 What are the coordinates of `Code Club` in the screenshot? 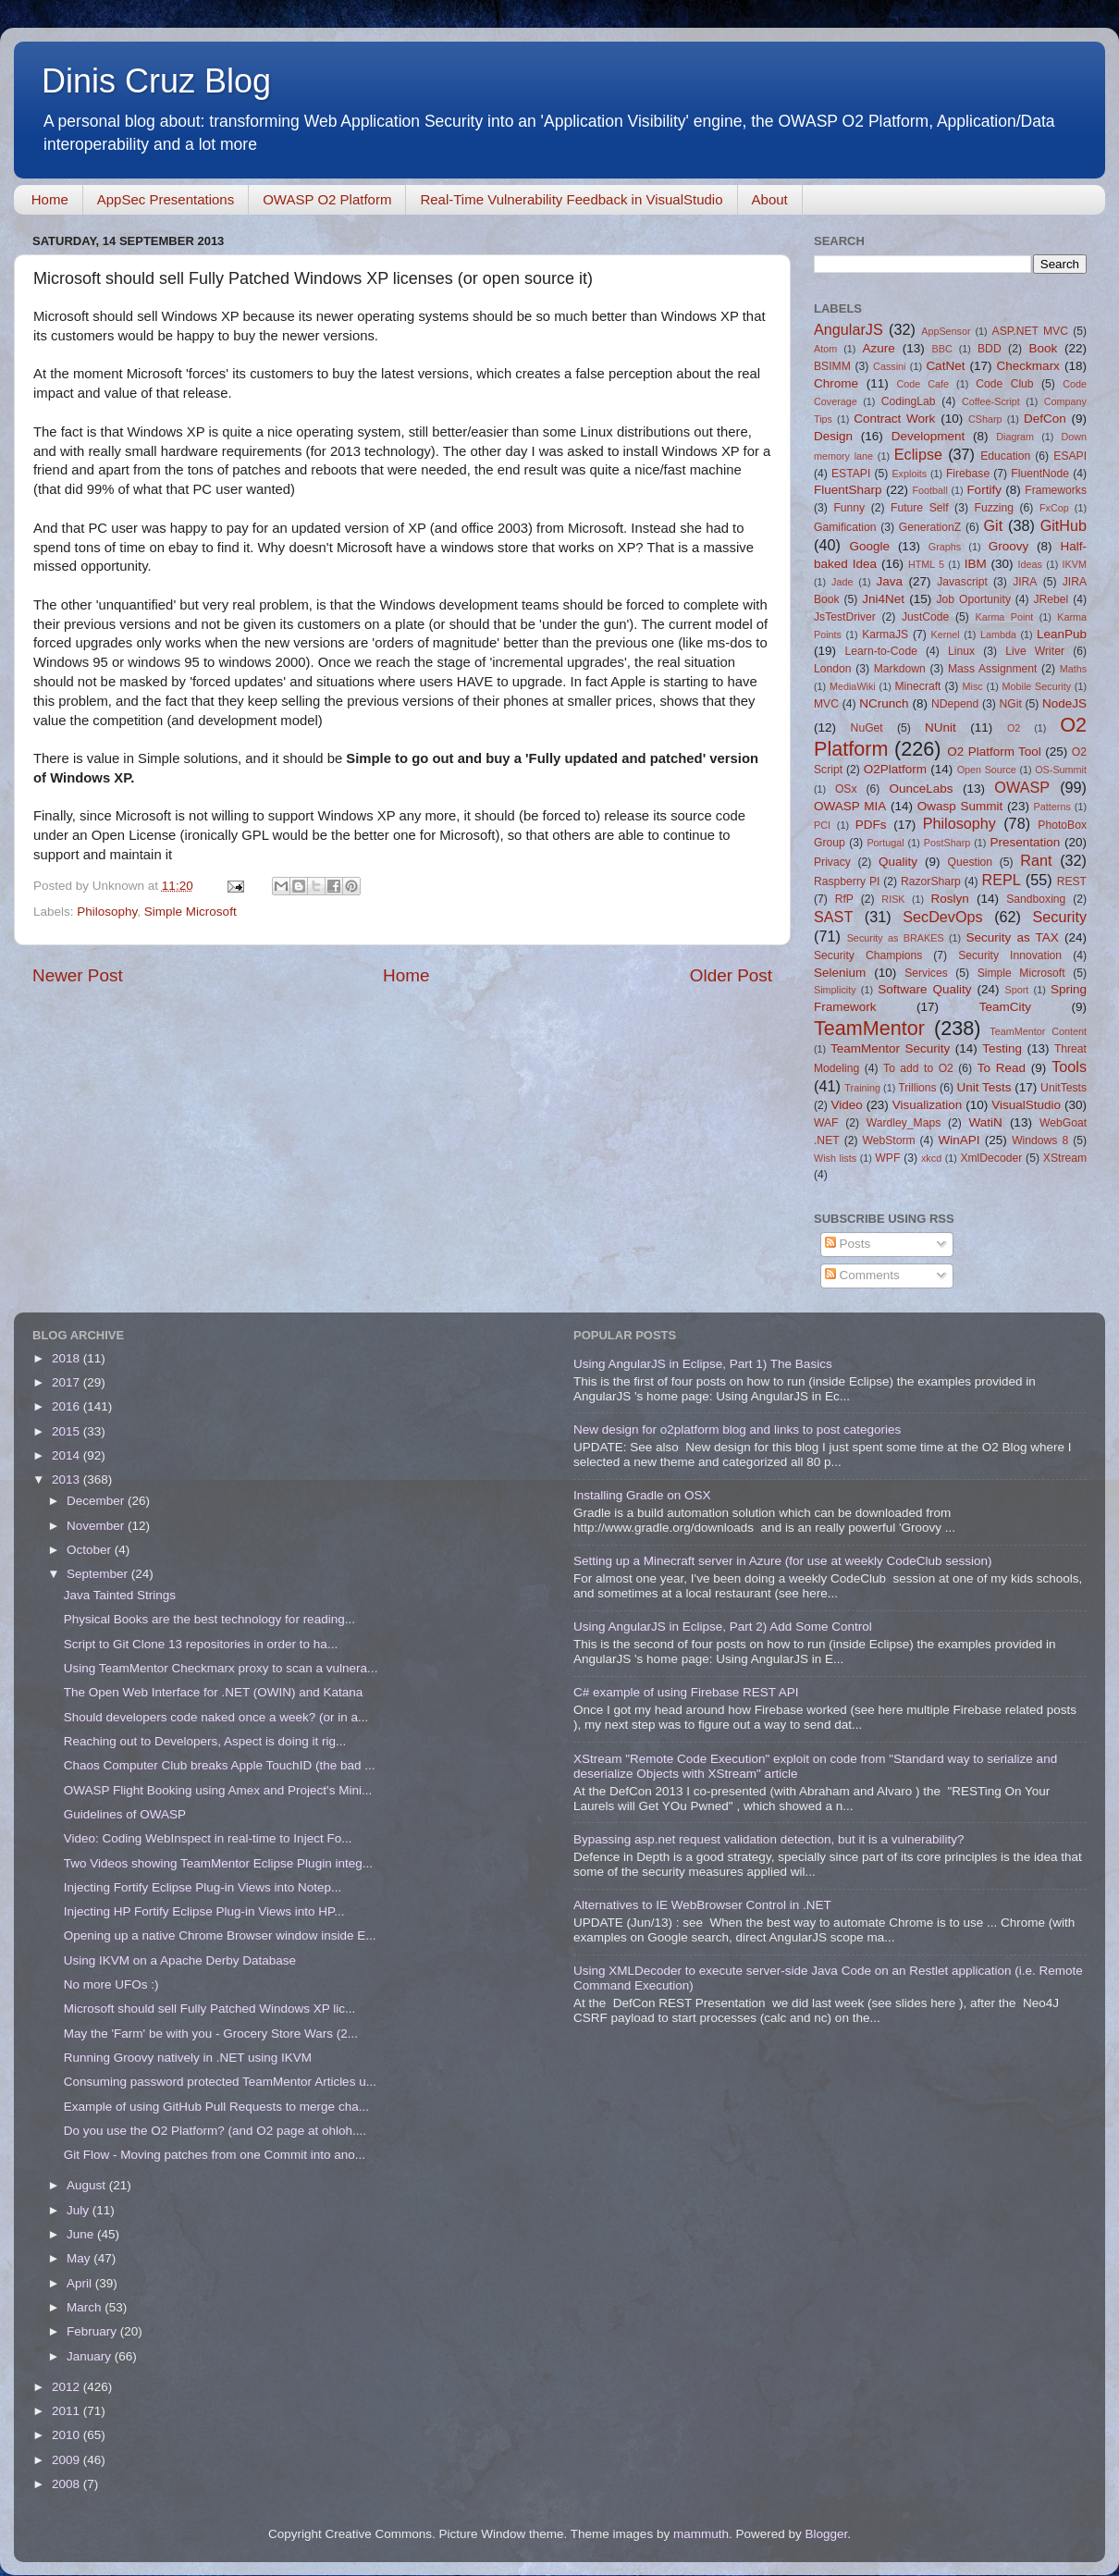 It's located at (1004, 383).